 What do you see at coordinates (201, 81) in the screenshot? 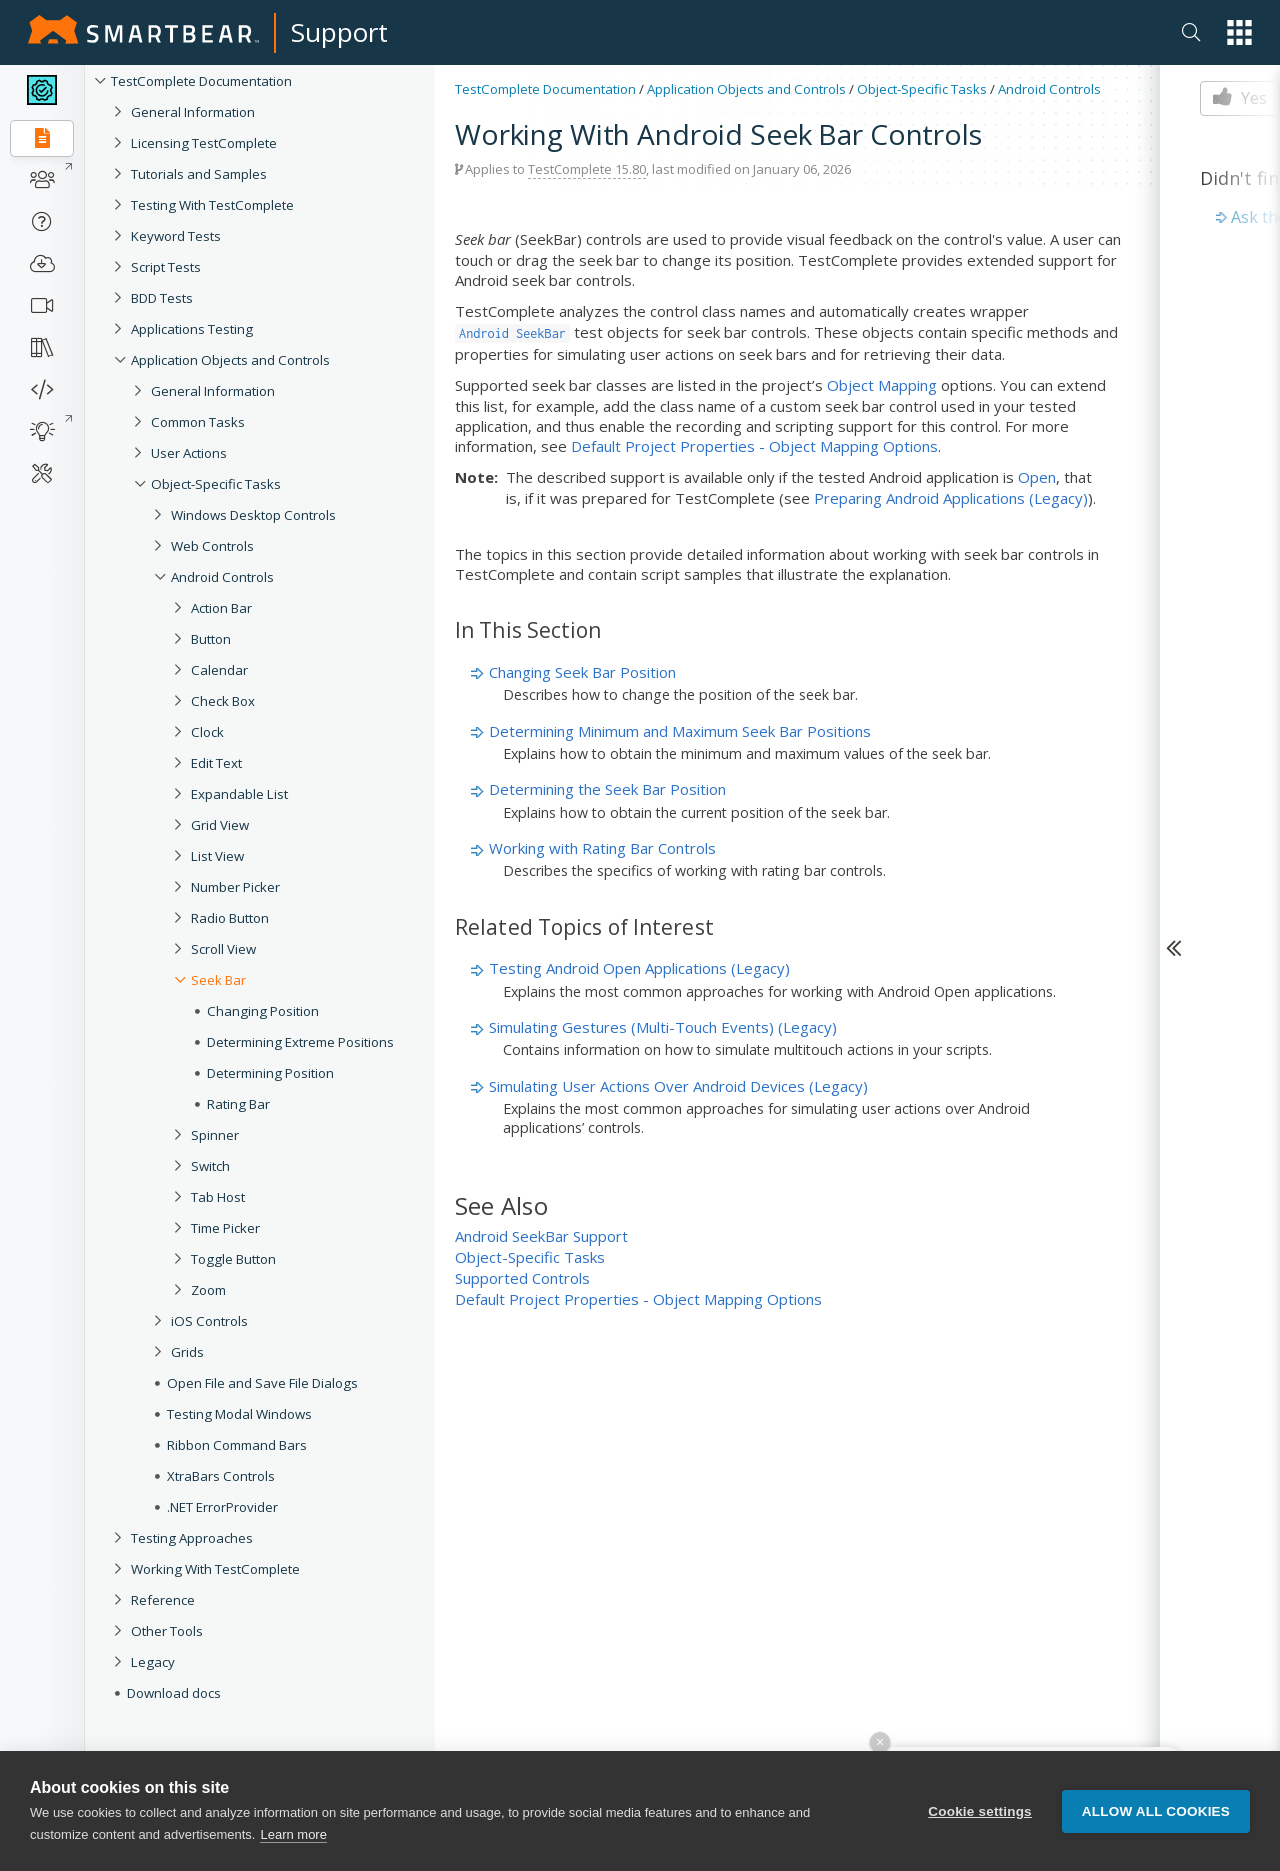
I see `TestComplete Documentation` at bounding box center [201, 81].